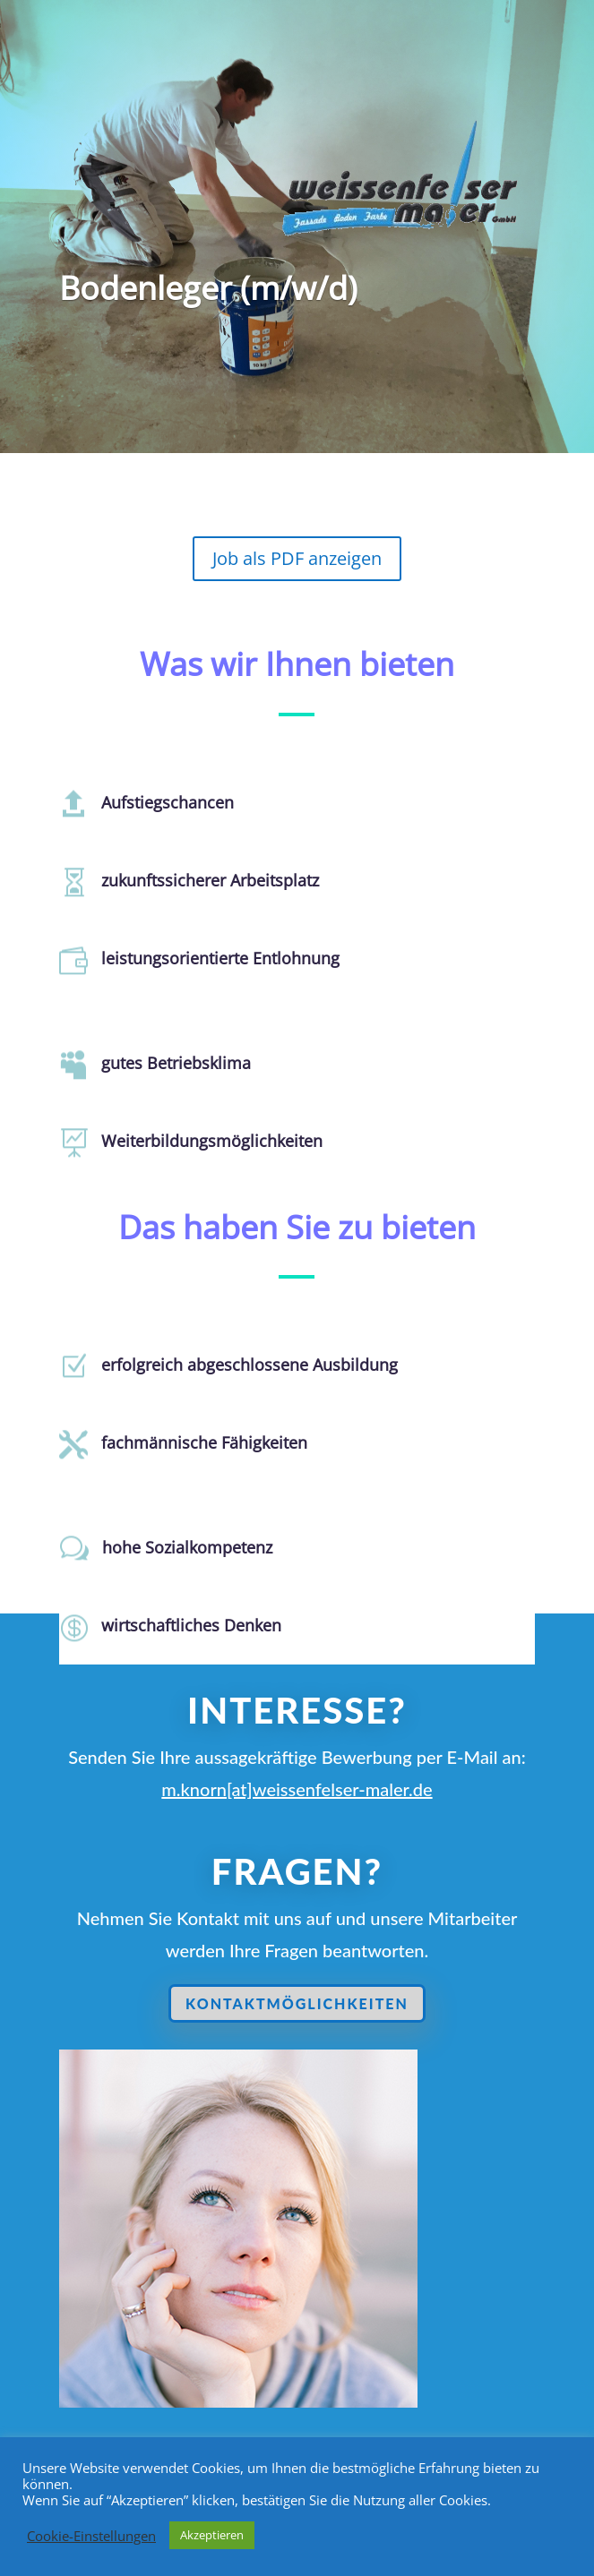 The width and height of the screenshot is (594, 2576). What do you see at coordinates (197, 881) in the screenshot?
I see `zukunftssicherer Arbeitsplatz` at bounding box center [197, 881].